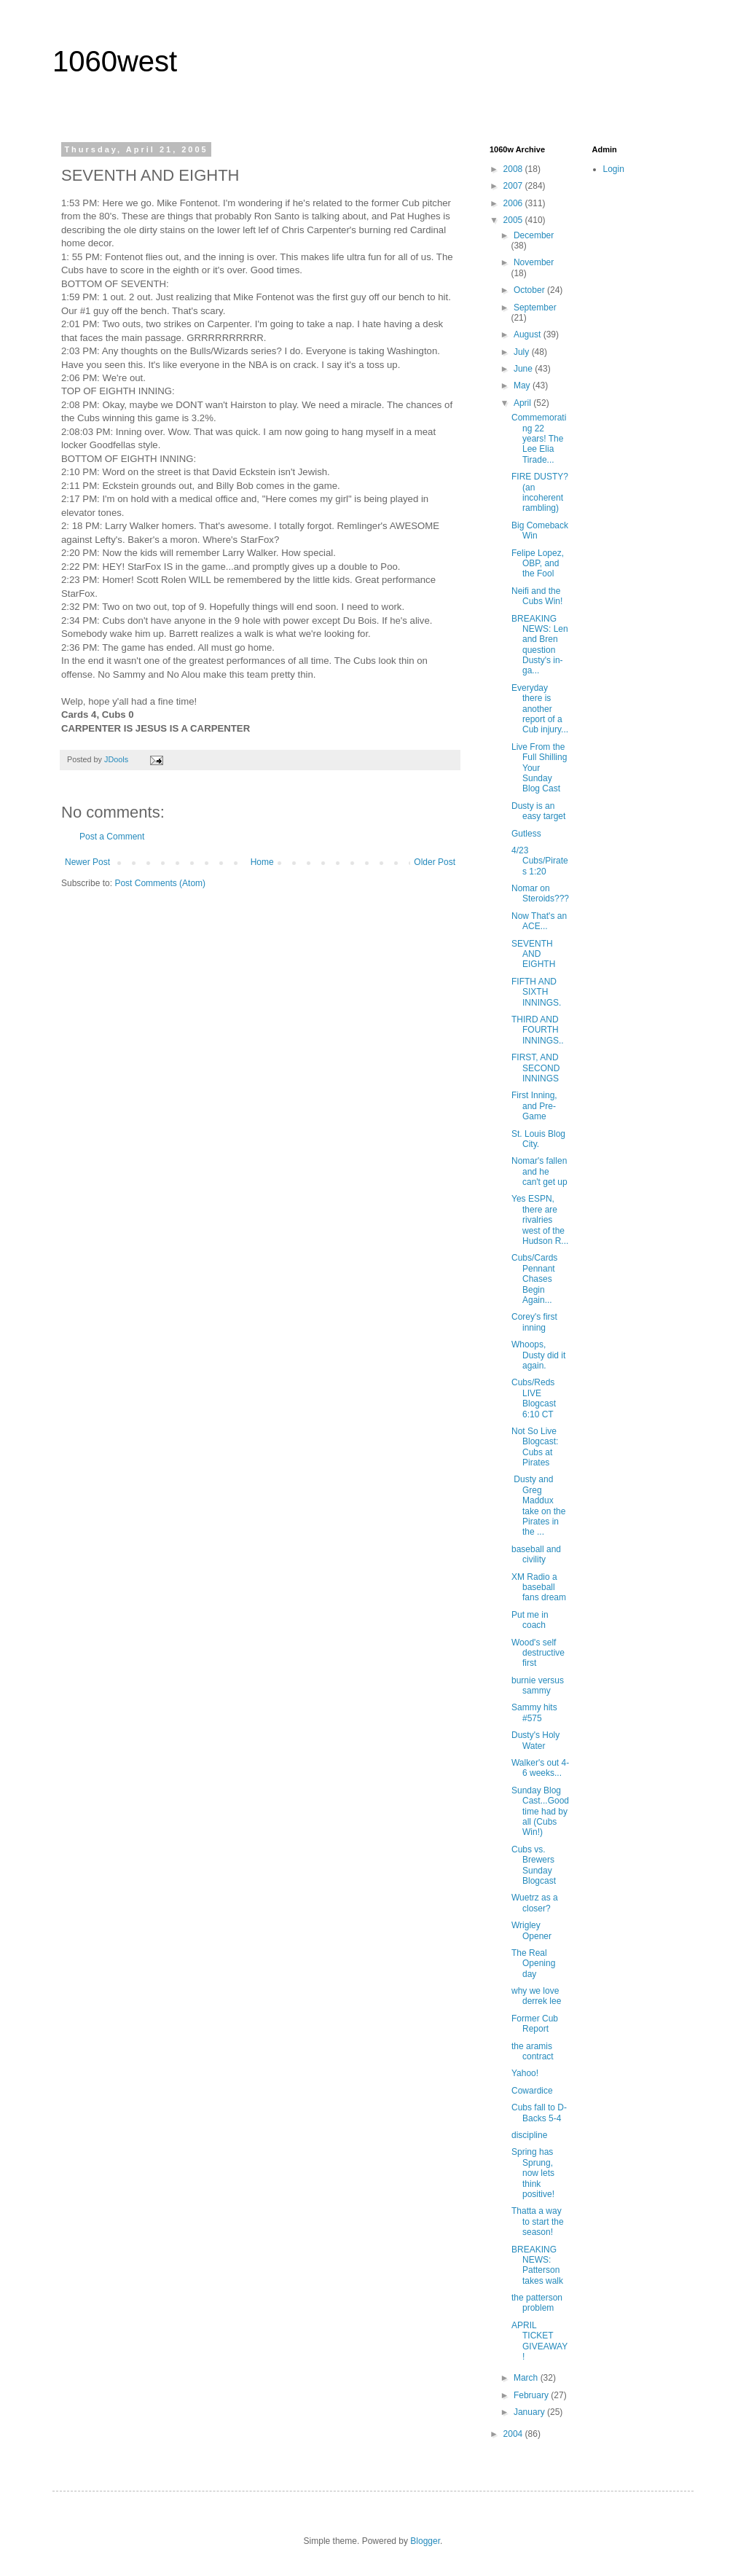 The height and width of the screenshot is (2576, 746). I want to click on Not So Live Blogcast: Cubs at Pirates, so click(534, 1447).